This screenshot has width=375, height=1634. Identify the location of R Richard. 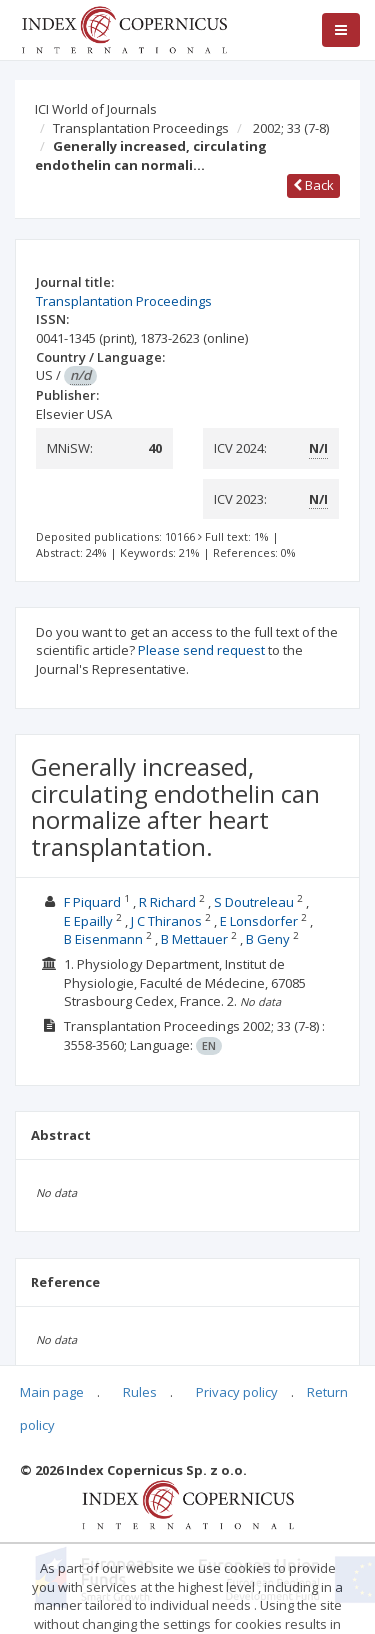
(167, 902).